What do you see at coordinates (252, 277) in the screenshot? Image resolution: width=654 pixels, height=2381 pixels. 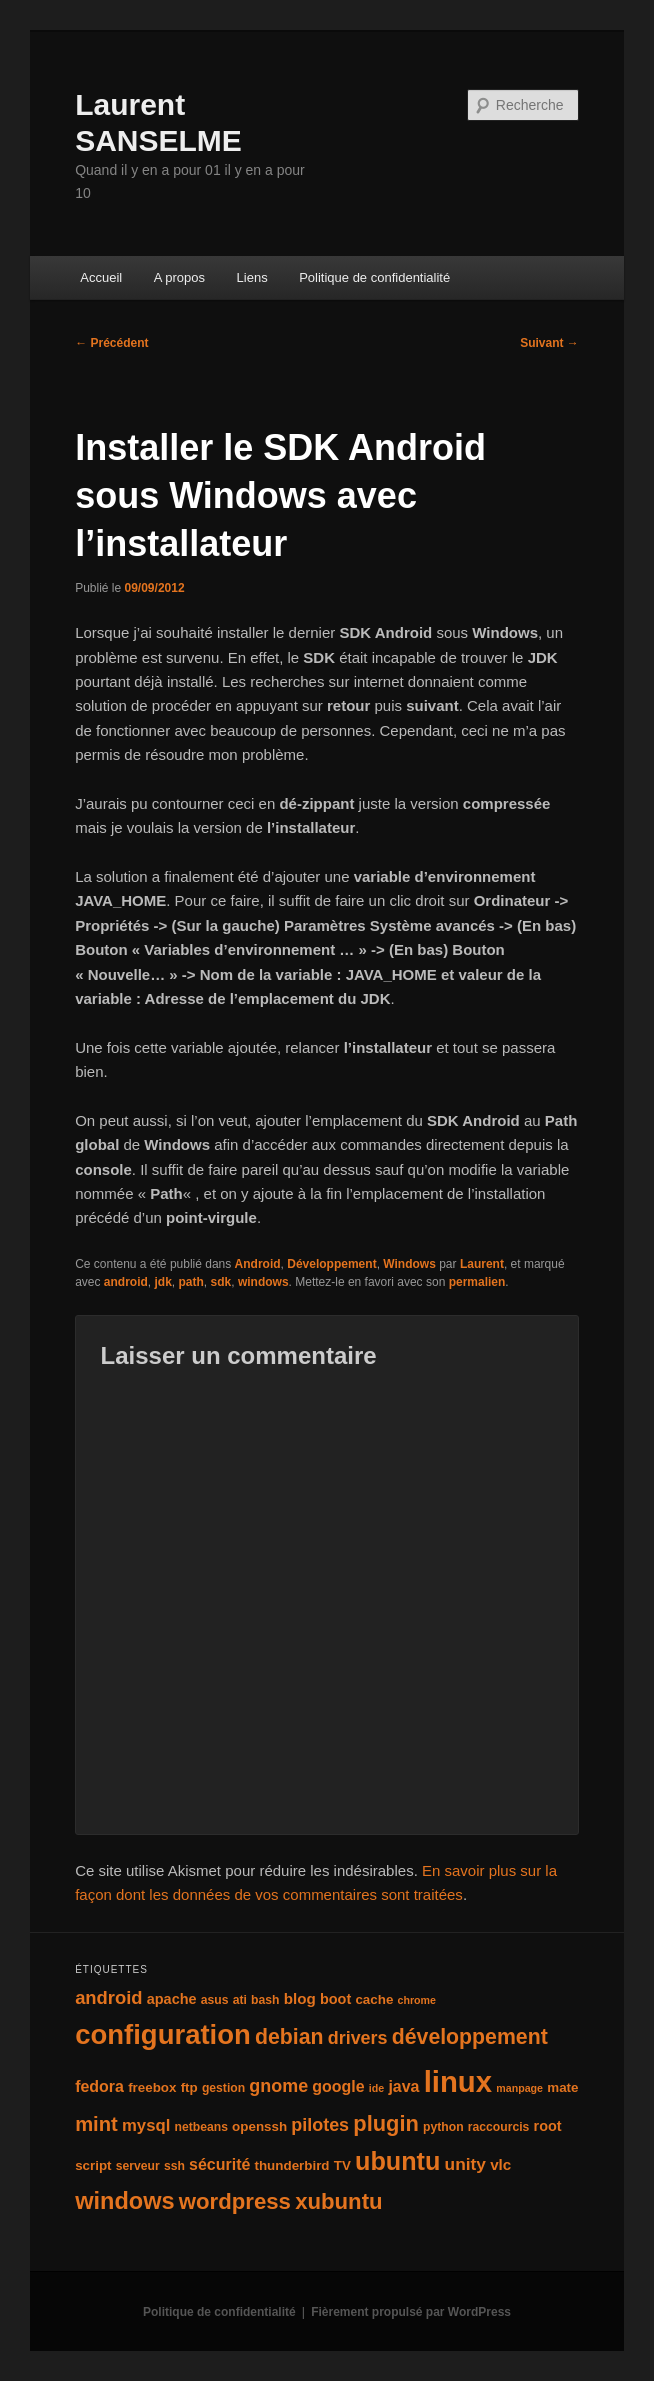 I see `Liens` at bounding box center [252, 277].